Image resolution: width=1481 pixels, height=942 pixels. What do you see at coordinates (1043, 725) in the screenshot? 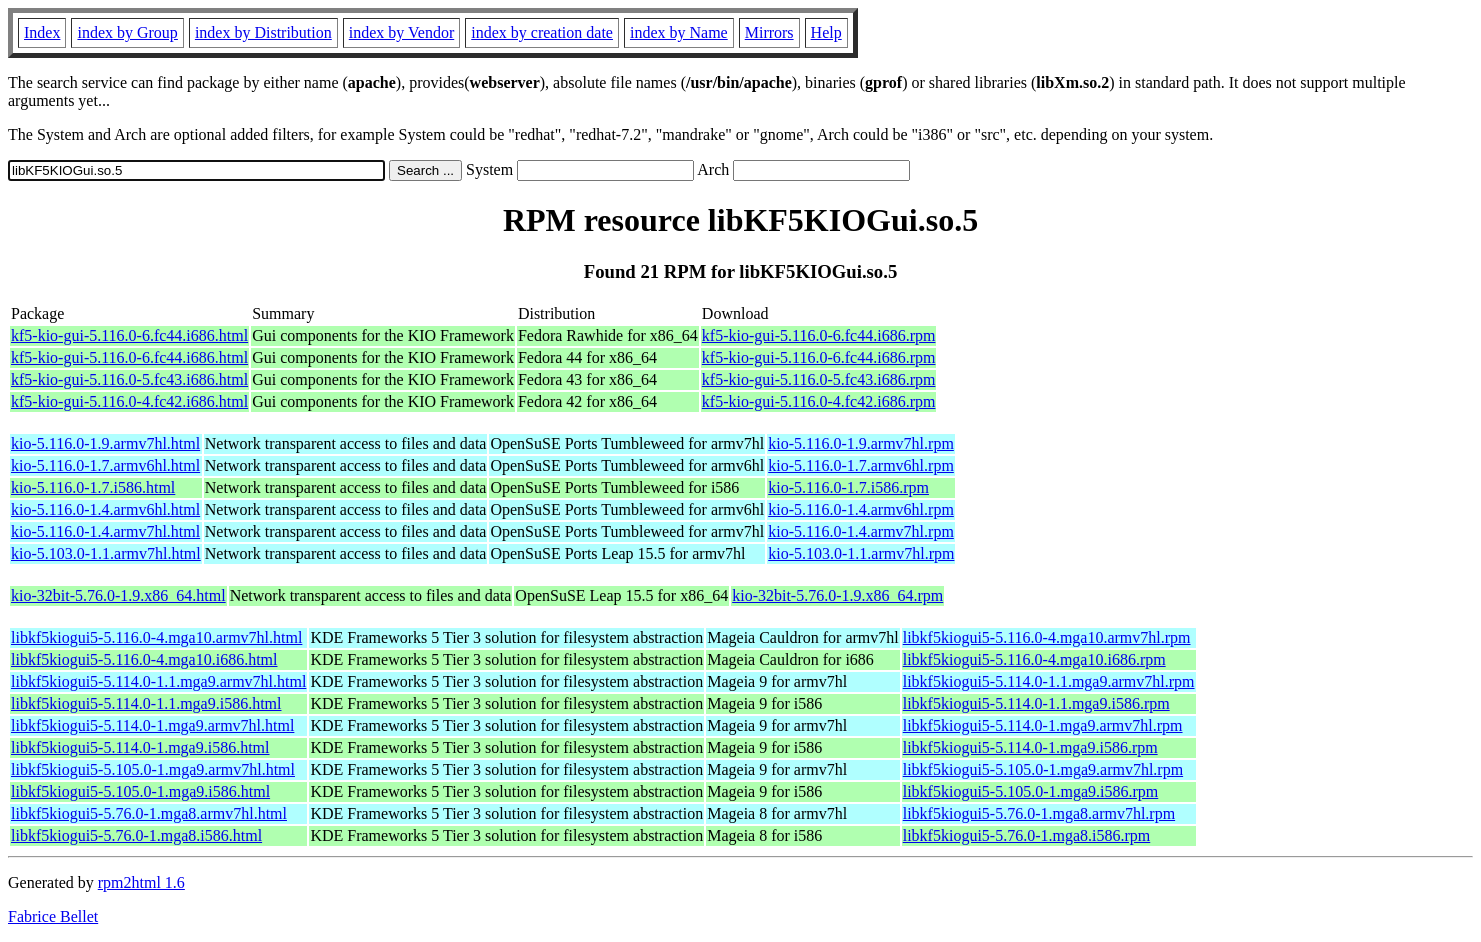
I see `libkf5kiogui5-5.114.0-1.mga9.armv7hl.rpm` at bounding box center [1043, 725].